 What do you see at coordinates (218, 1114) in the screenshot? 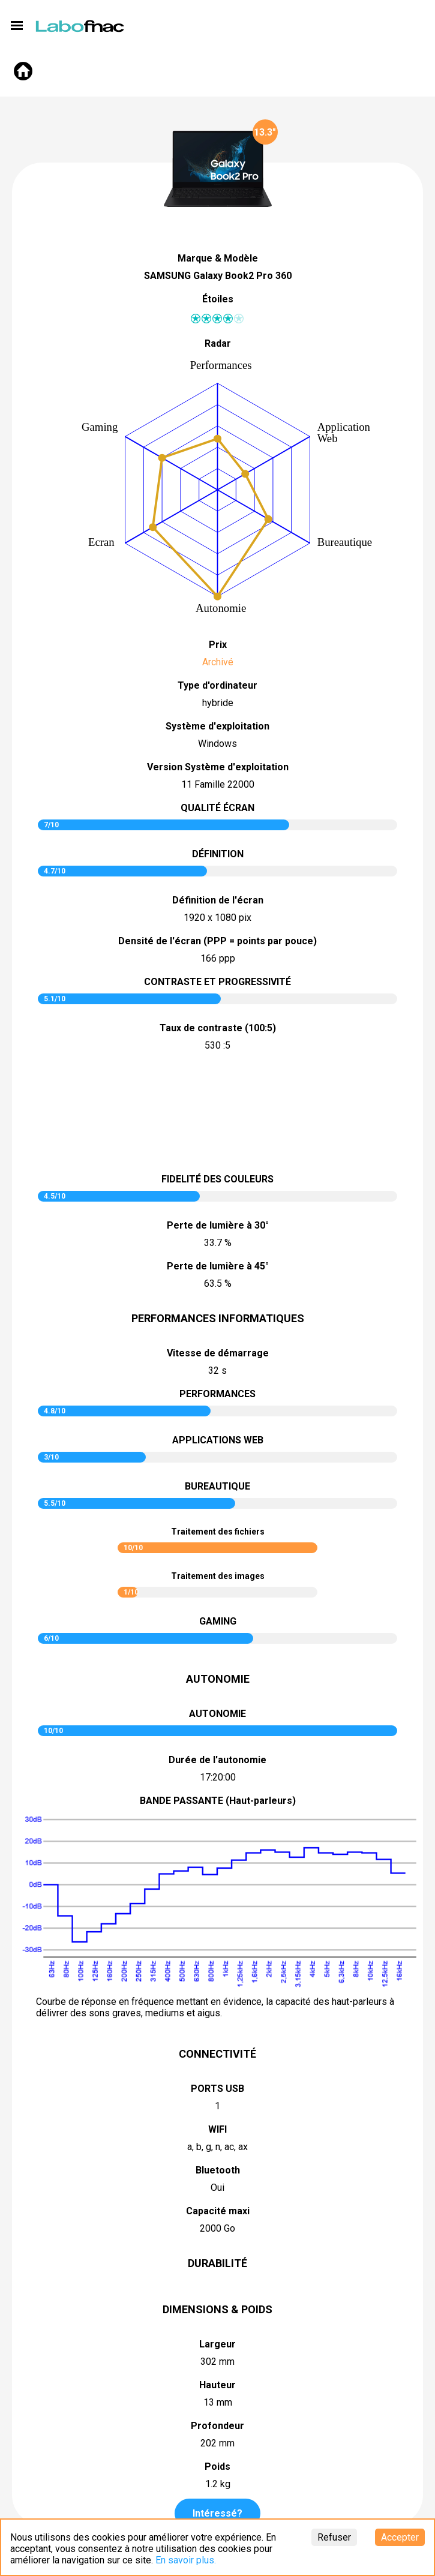
I see `pictureContrast` at bounding box center [218, 1114].